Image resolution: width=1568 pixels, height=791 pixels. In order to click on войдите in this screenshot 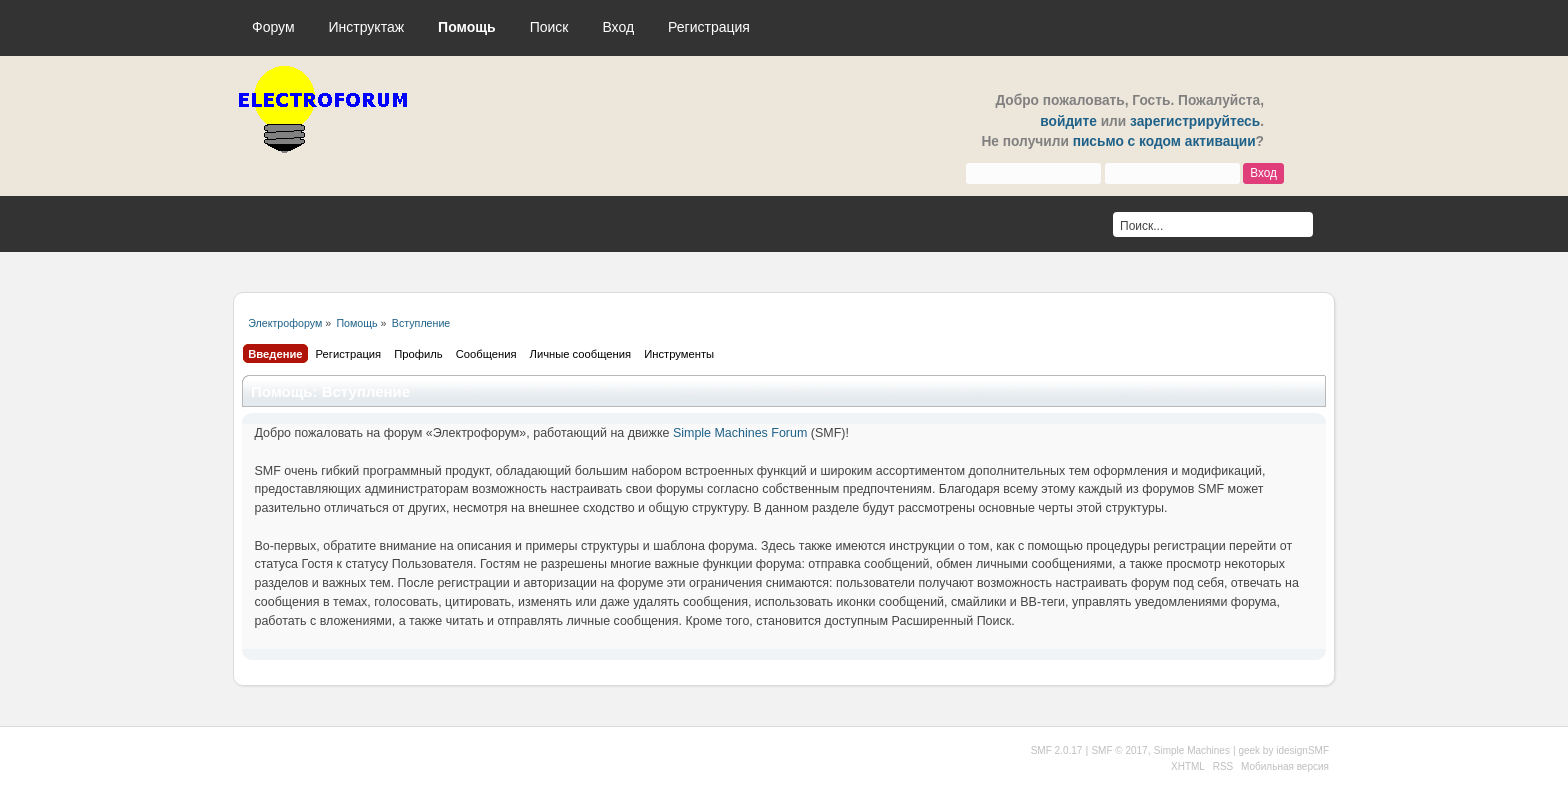, I will do `click(1068, 121)`.